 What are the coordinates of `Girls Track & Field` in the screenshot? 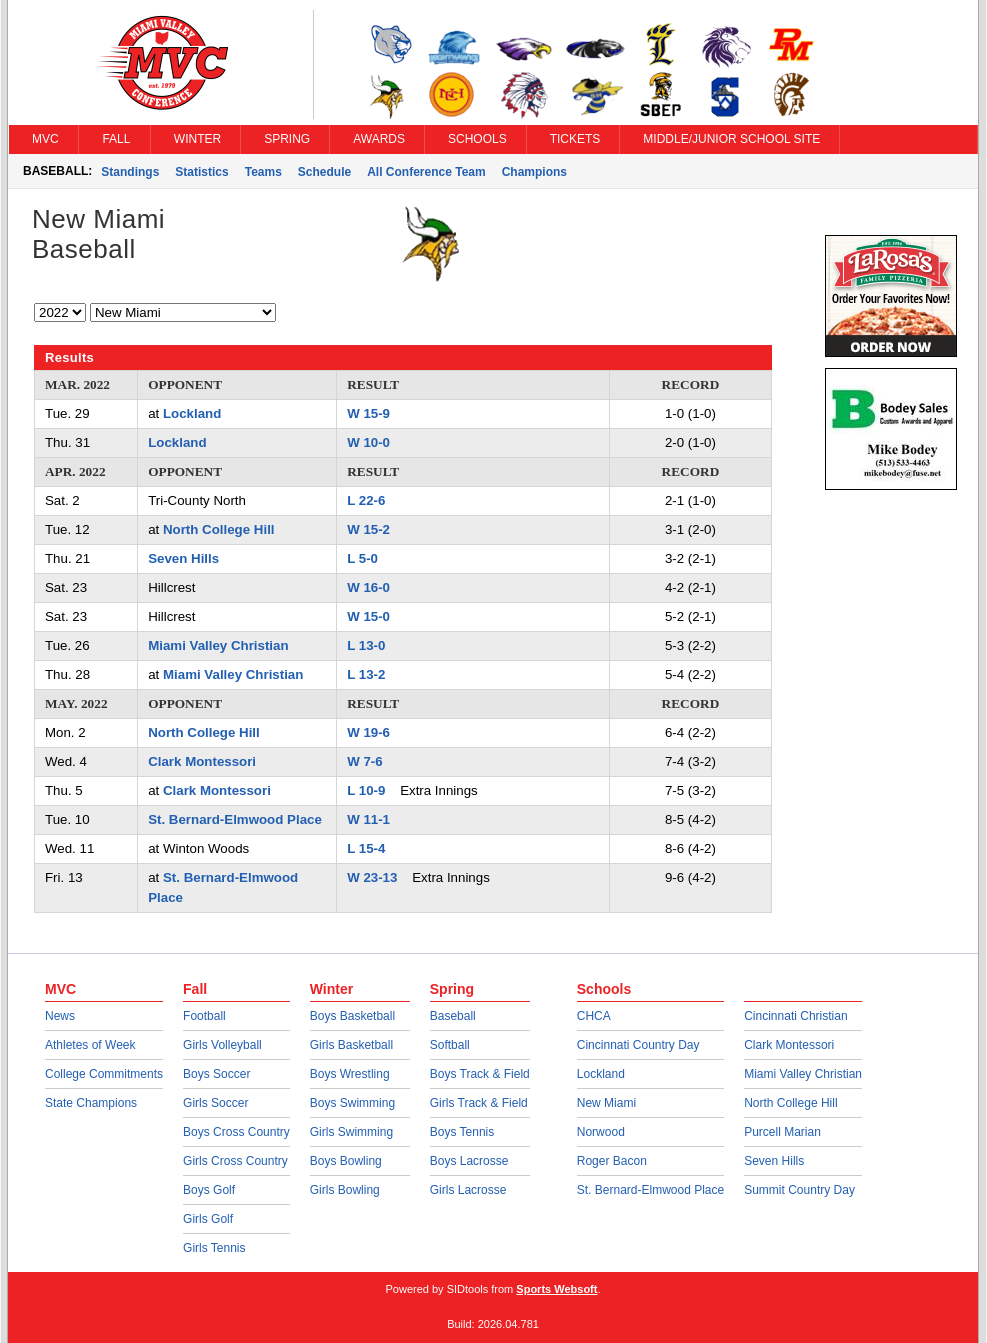 It's located at (479, 1103).